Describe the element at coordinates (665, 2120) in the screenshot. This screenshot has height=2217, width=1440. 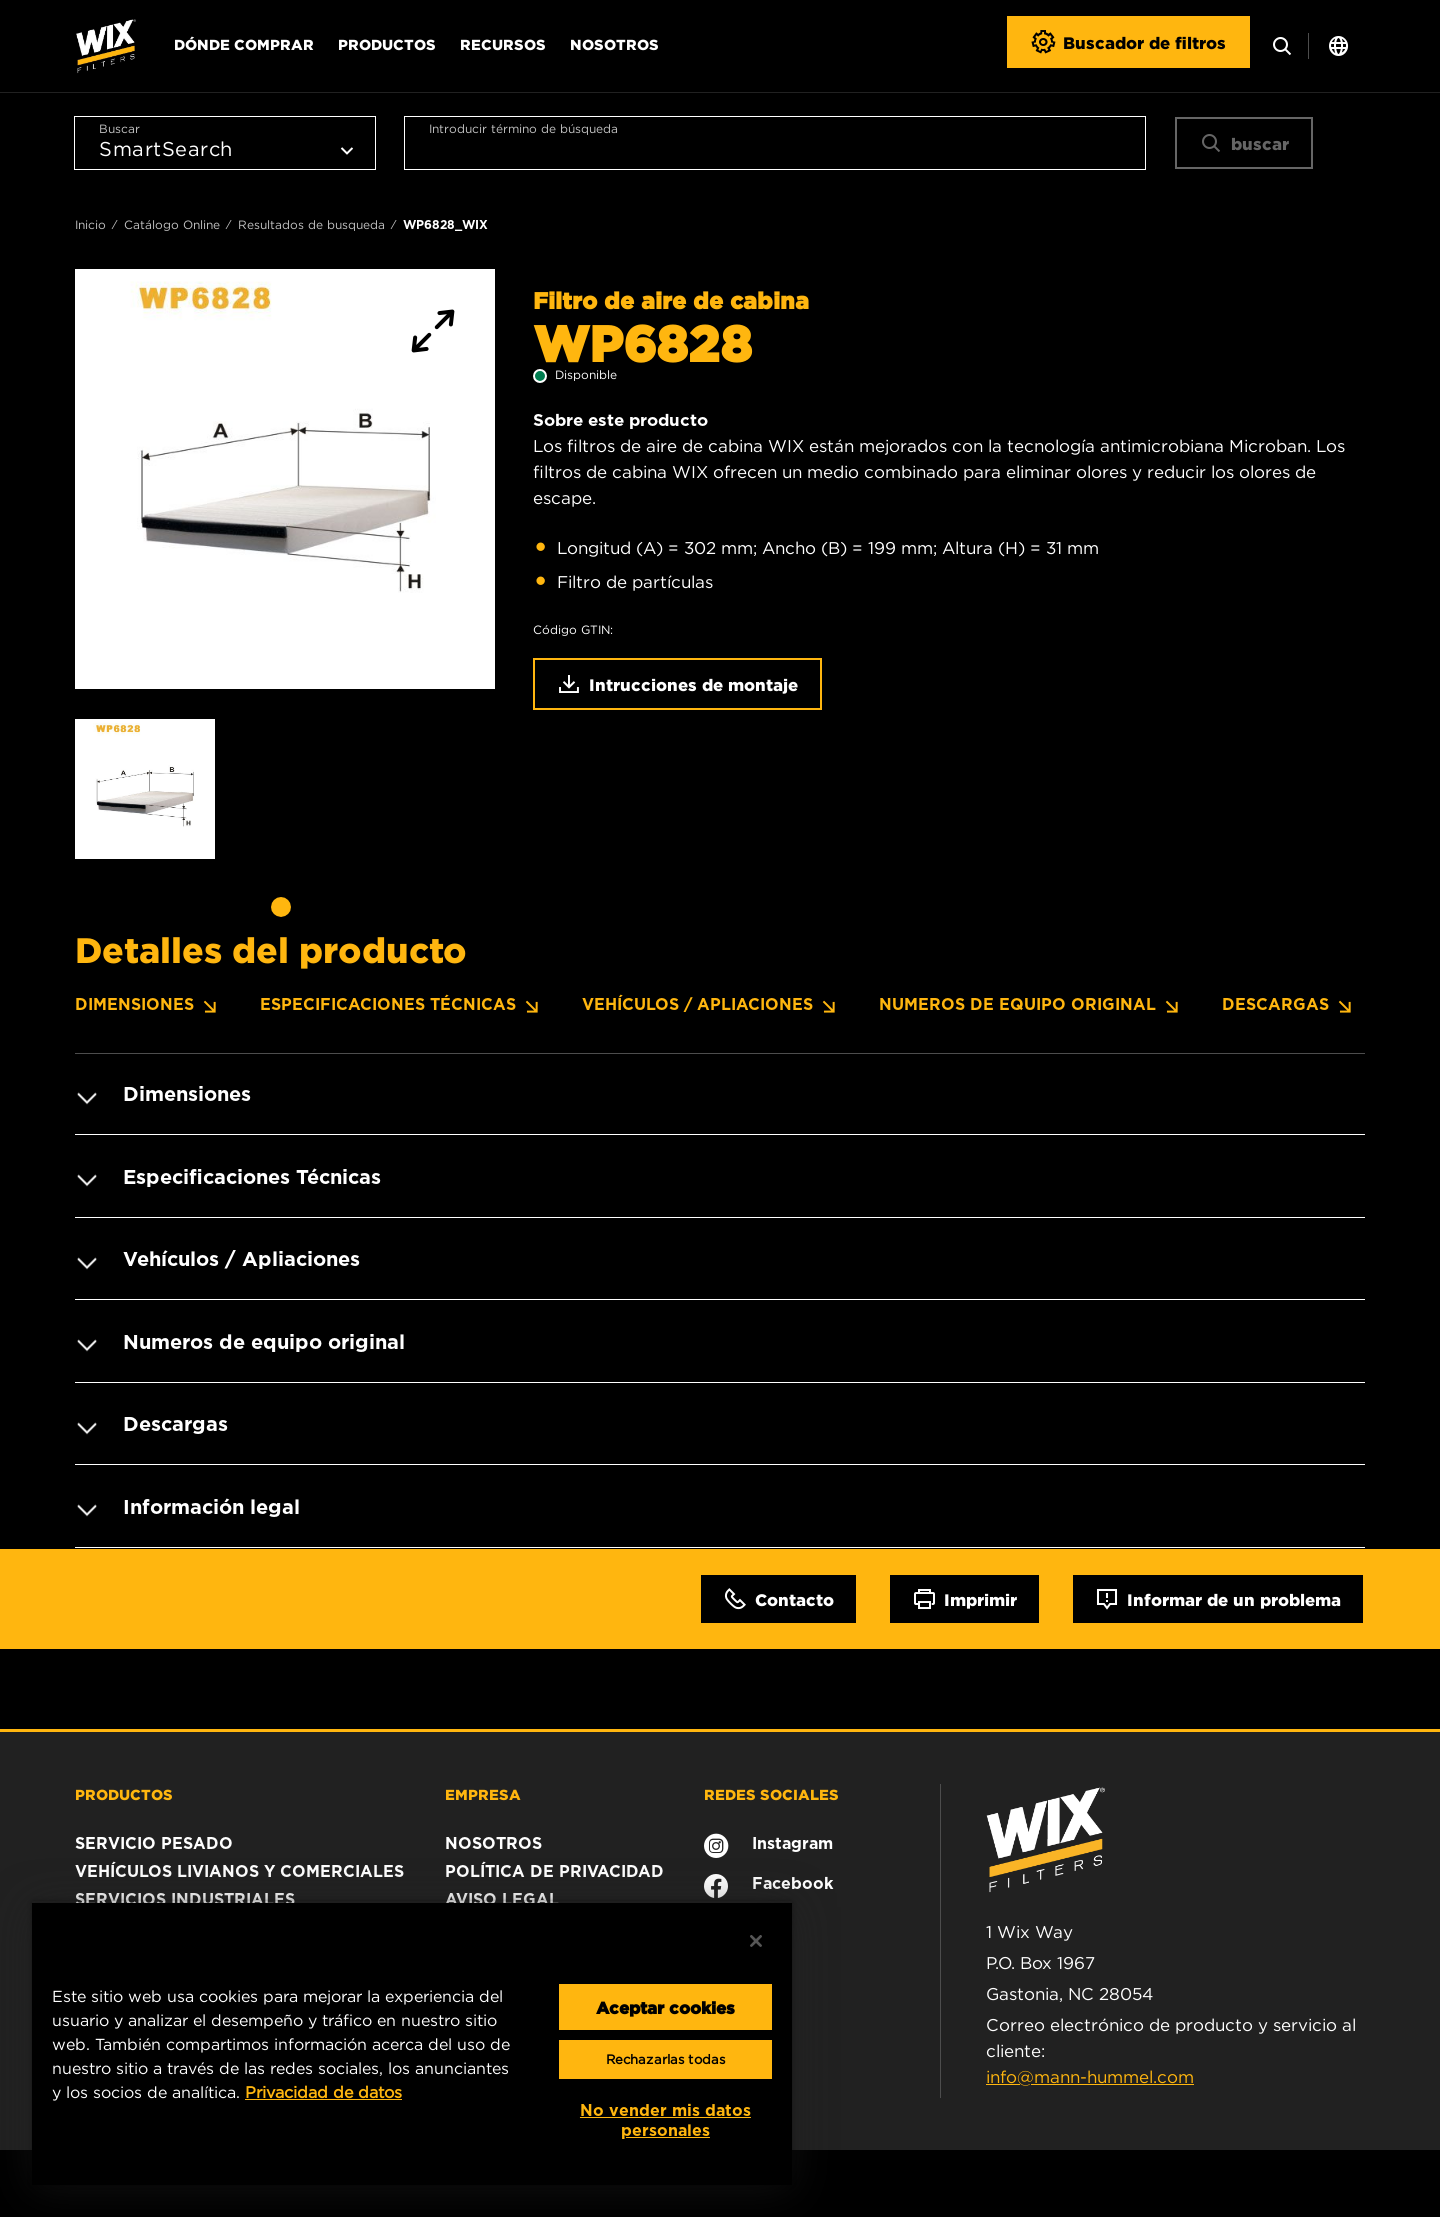
I see `No vender mis datos personales [No vender mis datos personales, Abre el cuadro de diálogo del centro de preferencias.]` at that location.